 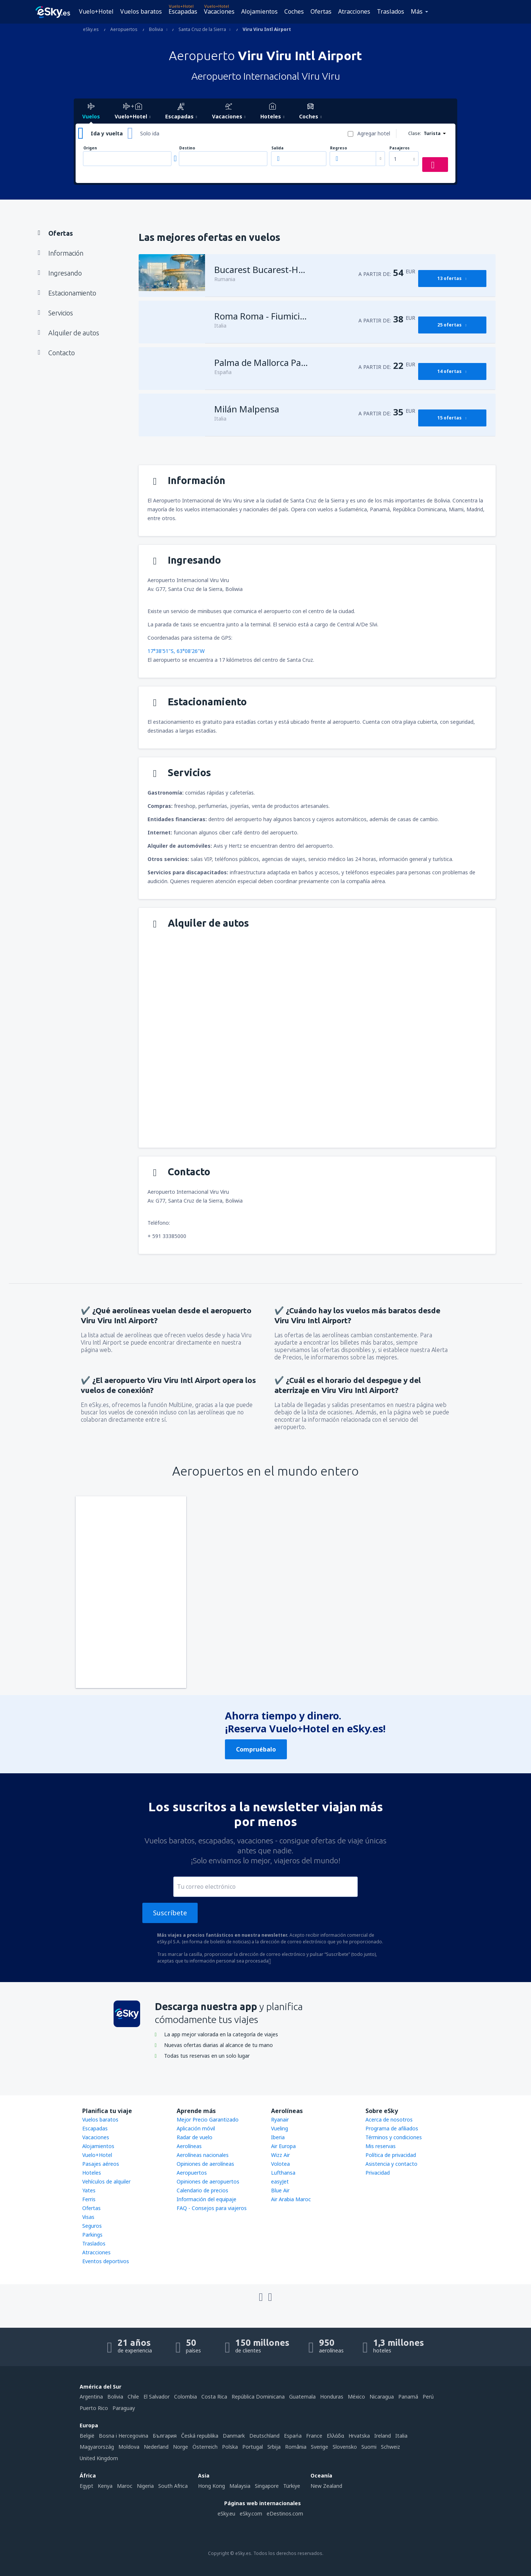 I want to click on Calendario de precios, so click(x=202, y=2190).